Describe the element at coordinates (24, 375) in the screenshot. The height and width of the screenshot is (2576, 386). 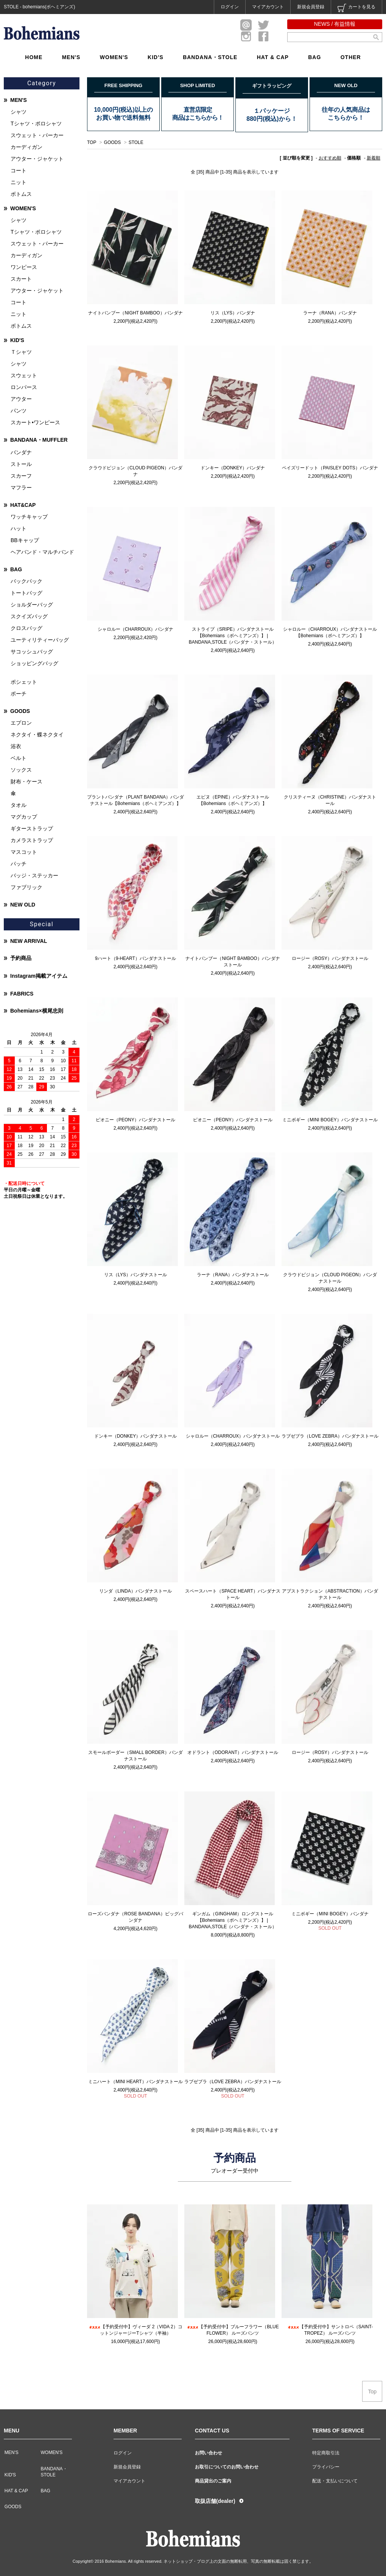
I see `スウェット` at that location.